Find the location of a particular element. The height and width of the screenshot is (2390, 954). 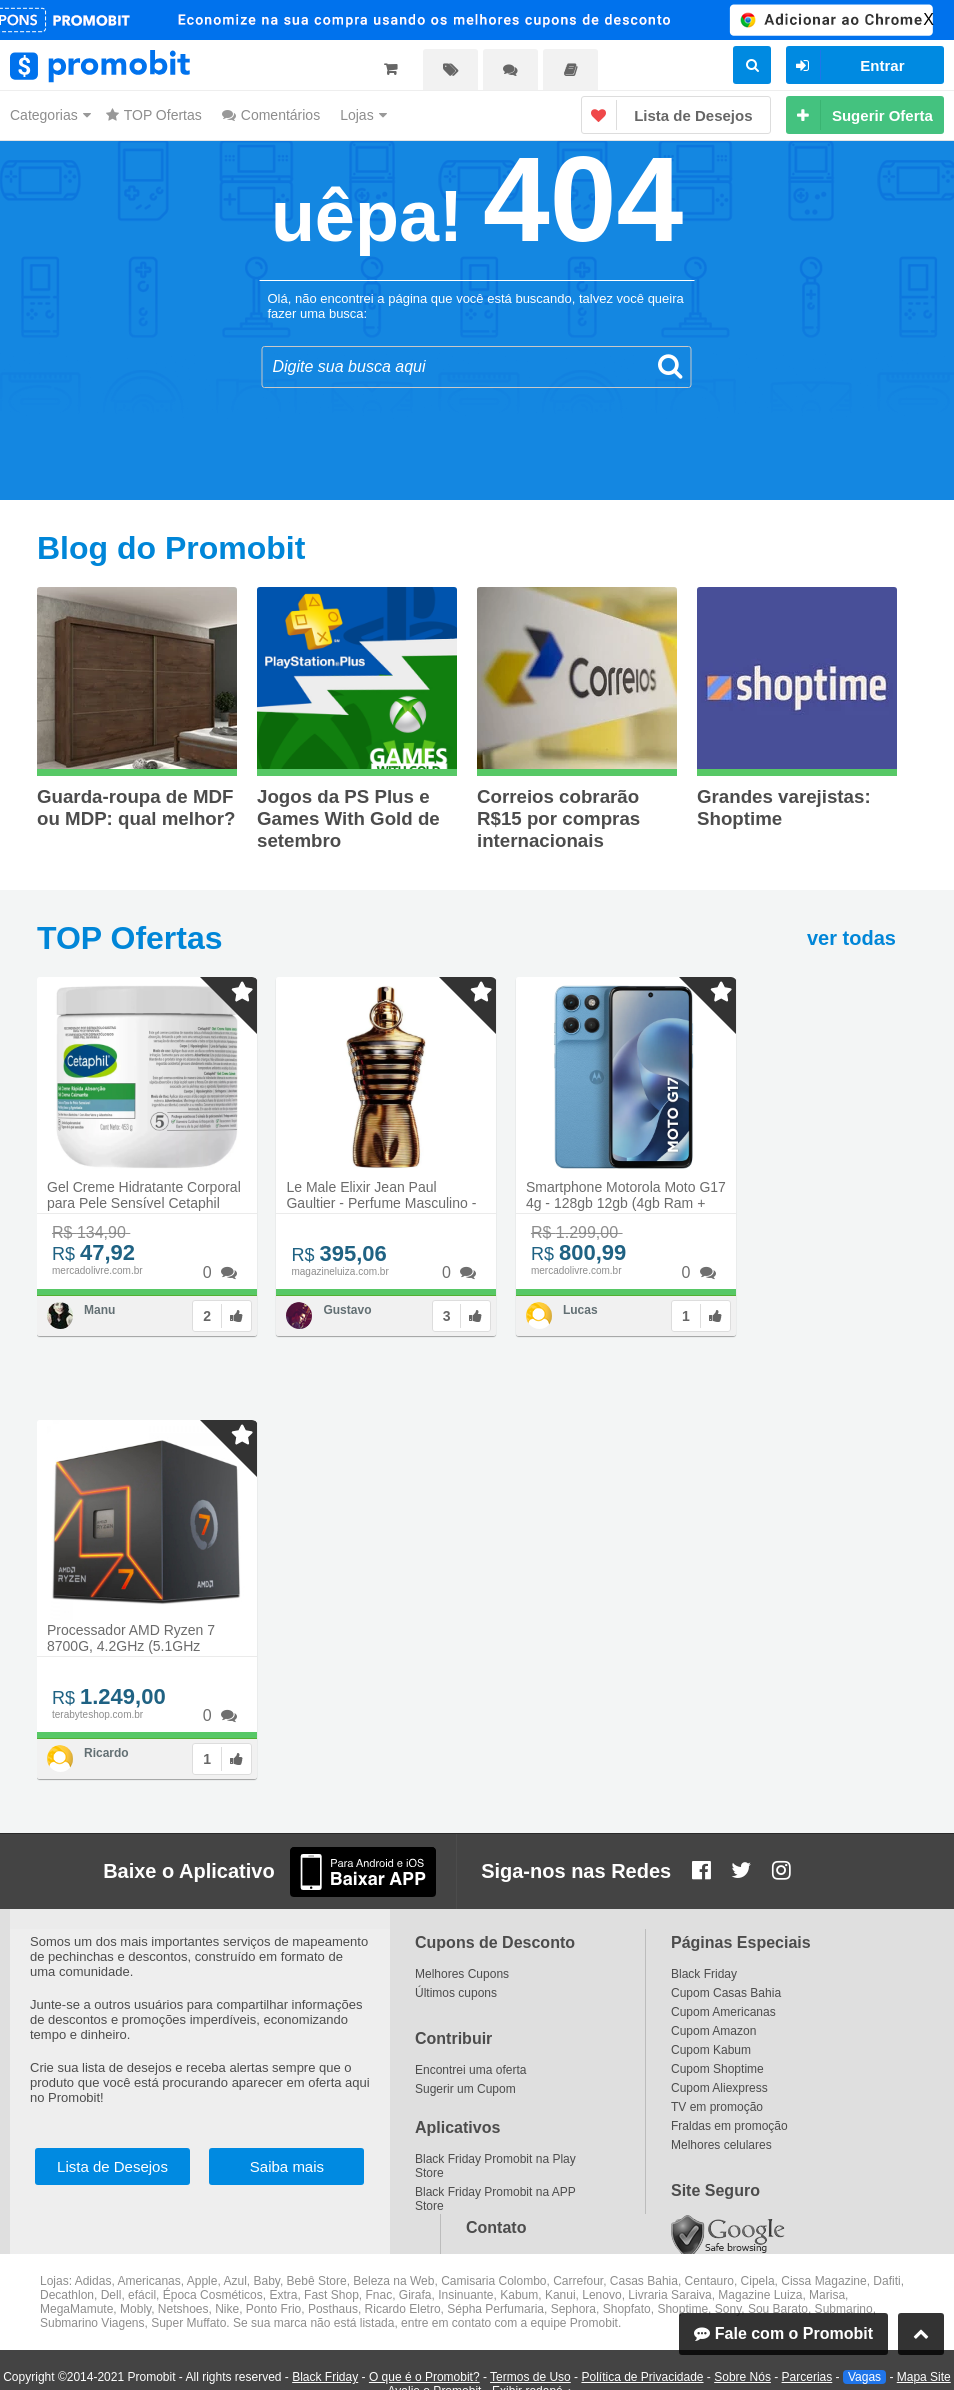

Cupom Kabum is located at coordinates (711, 2050).